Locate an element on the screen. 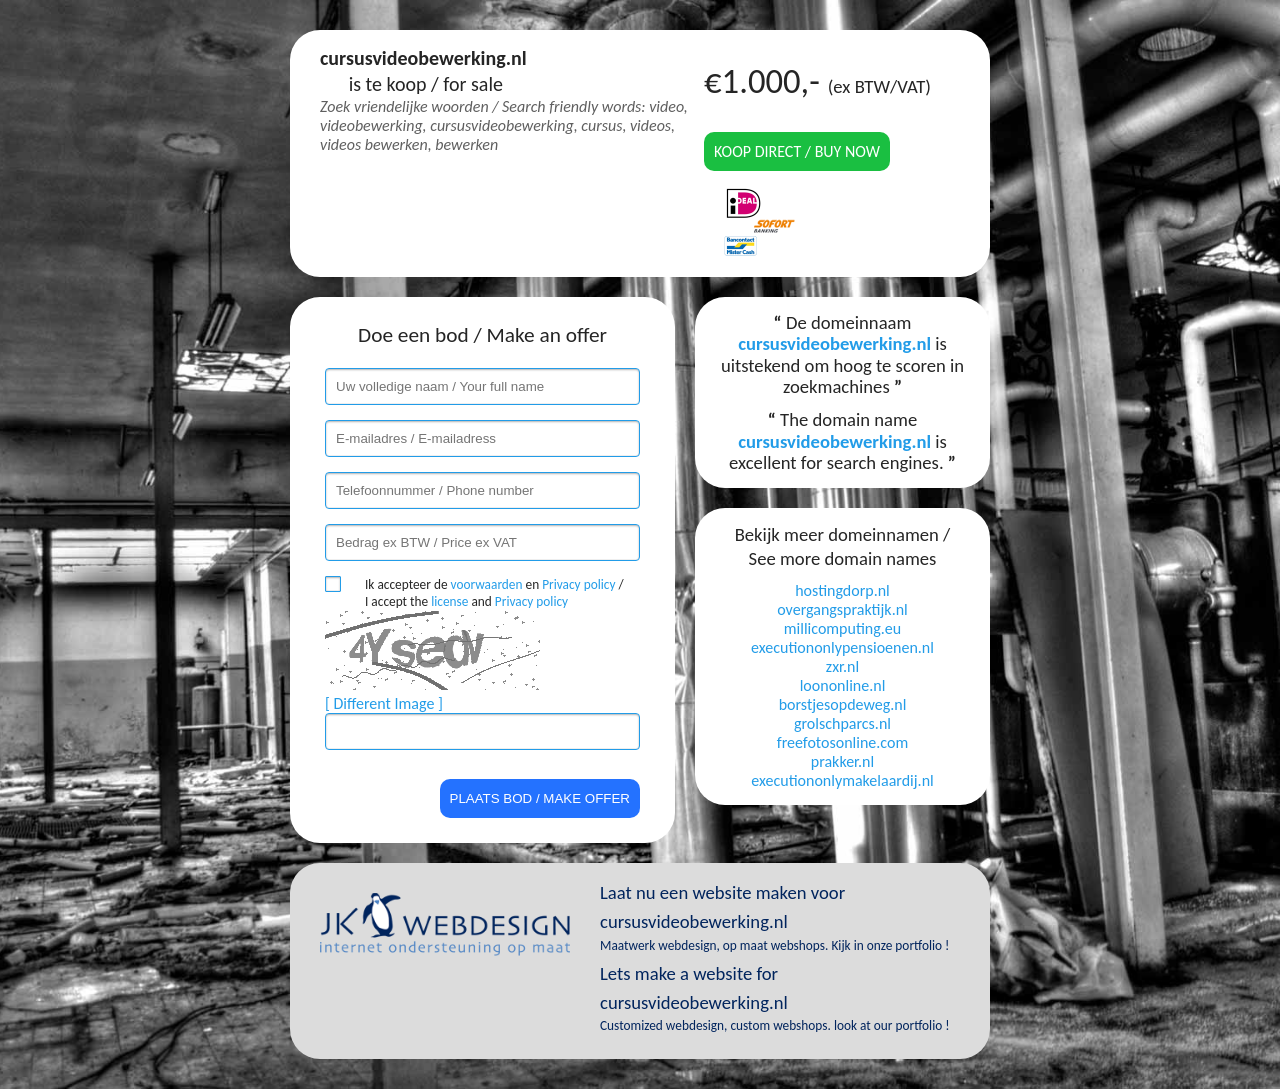 This screenshot has width=1280, height=1089. Ik accepteer de en / I accept the and is located at coordinates (494, 593).